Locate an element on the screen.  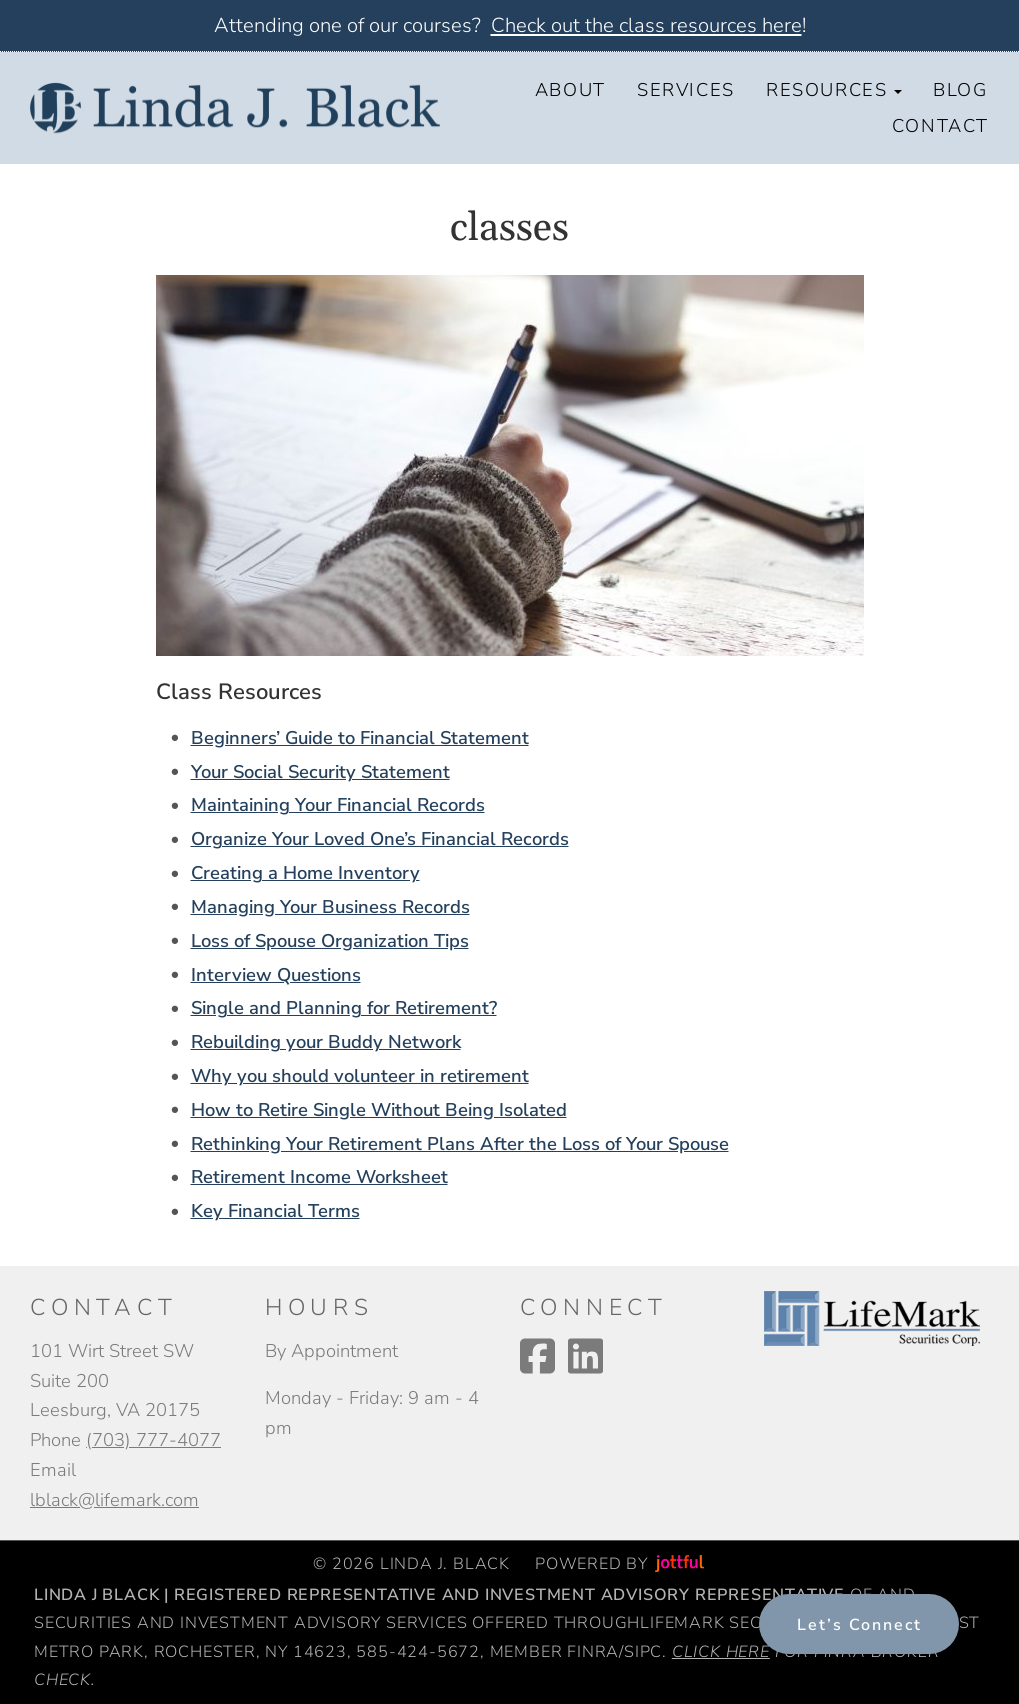
Contact [menuitem] is located at coordinates (940, 125).